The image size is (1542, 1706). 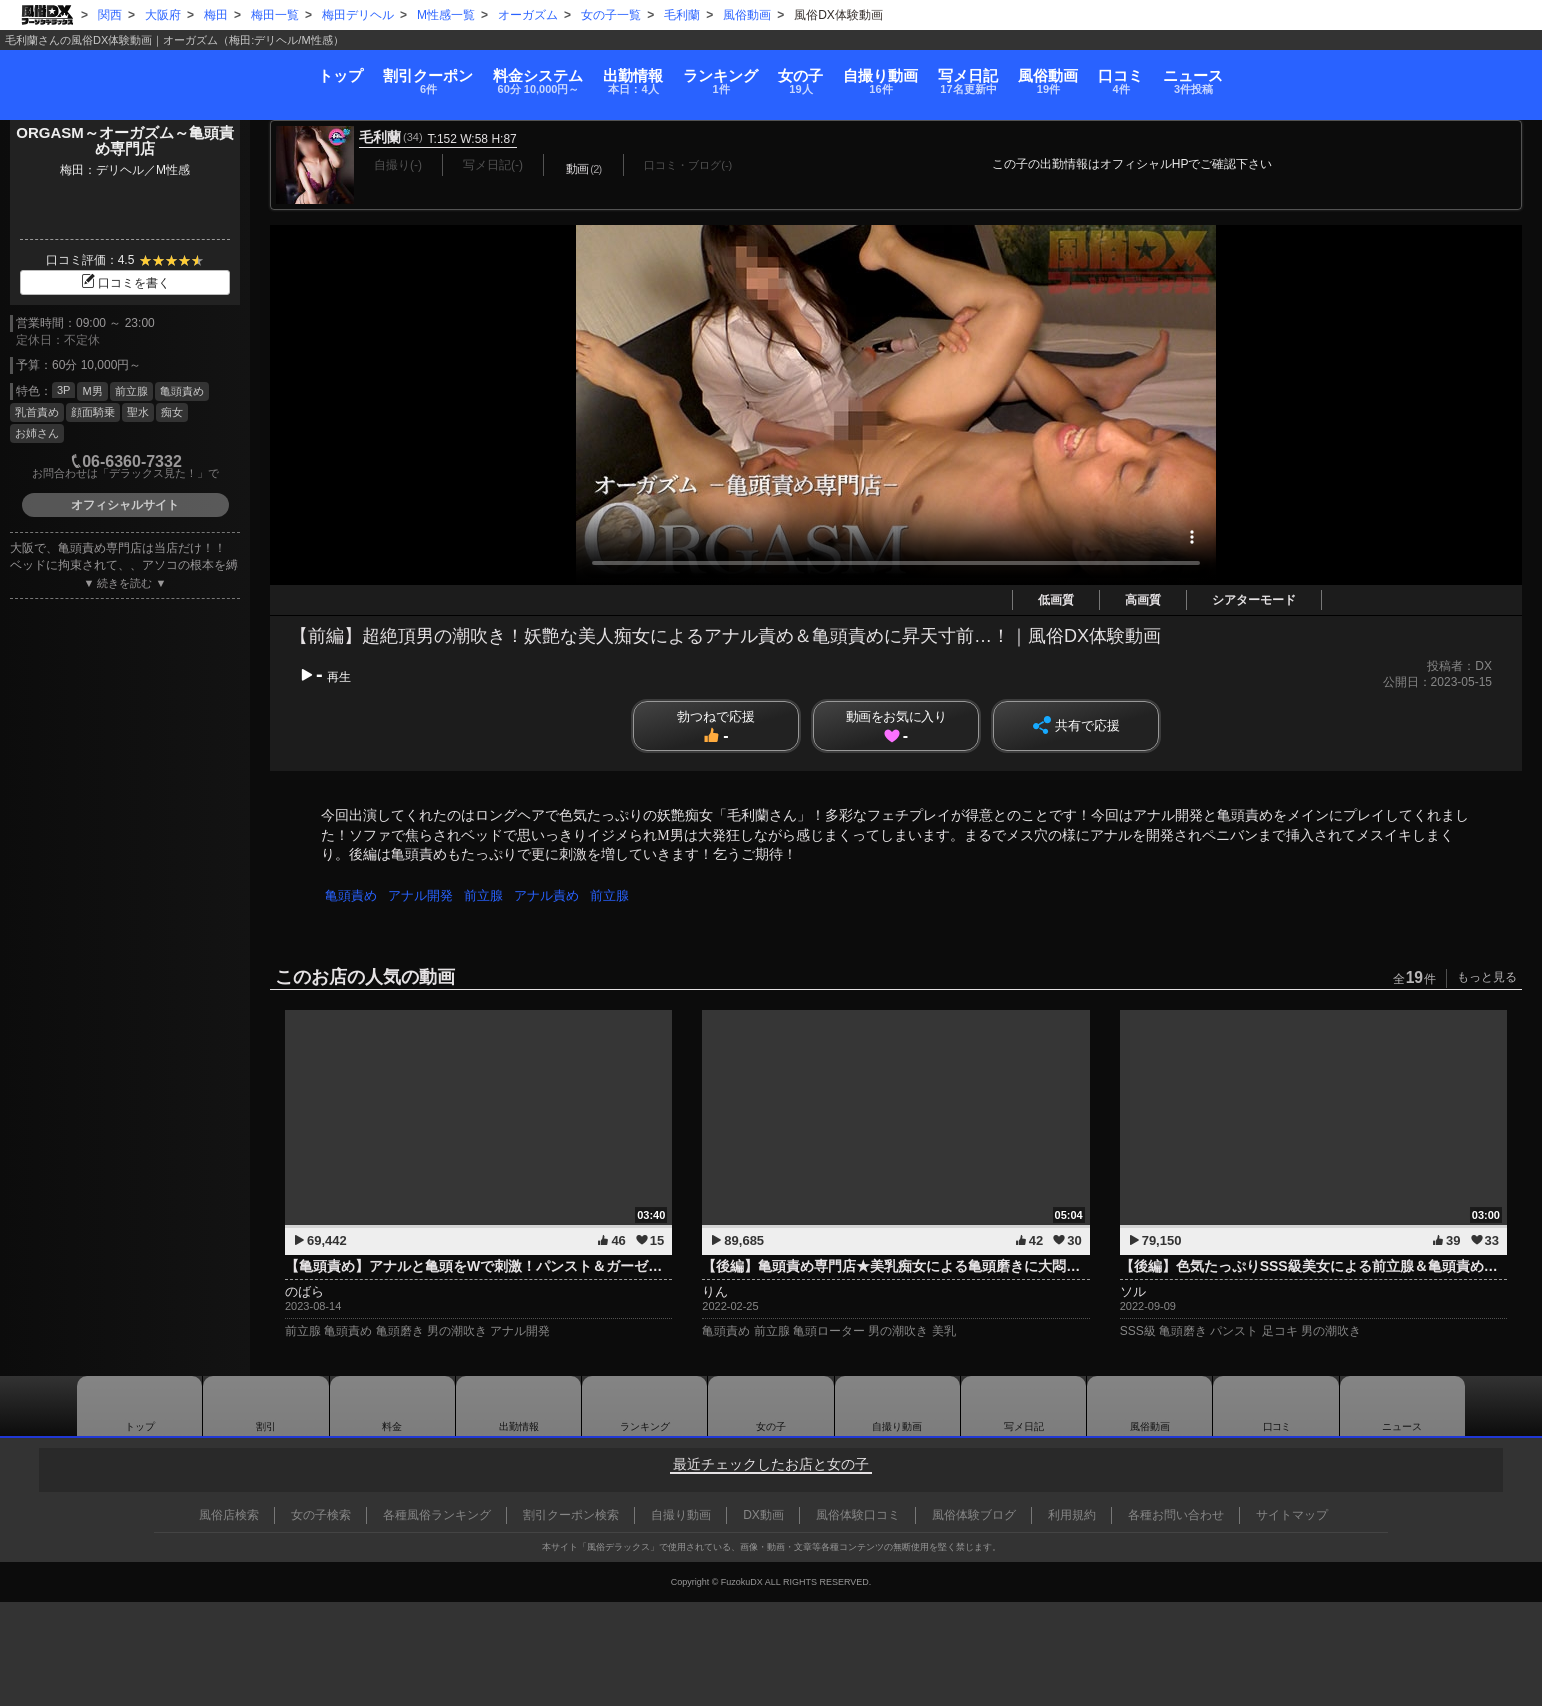 What do you see at coordinates (1024, 1406) in the screenshot?
I see `写メ日記` at bounding box center [1024, 1406].